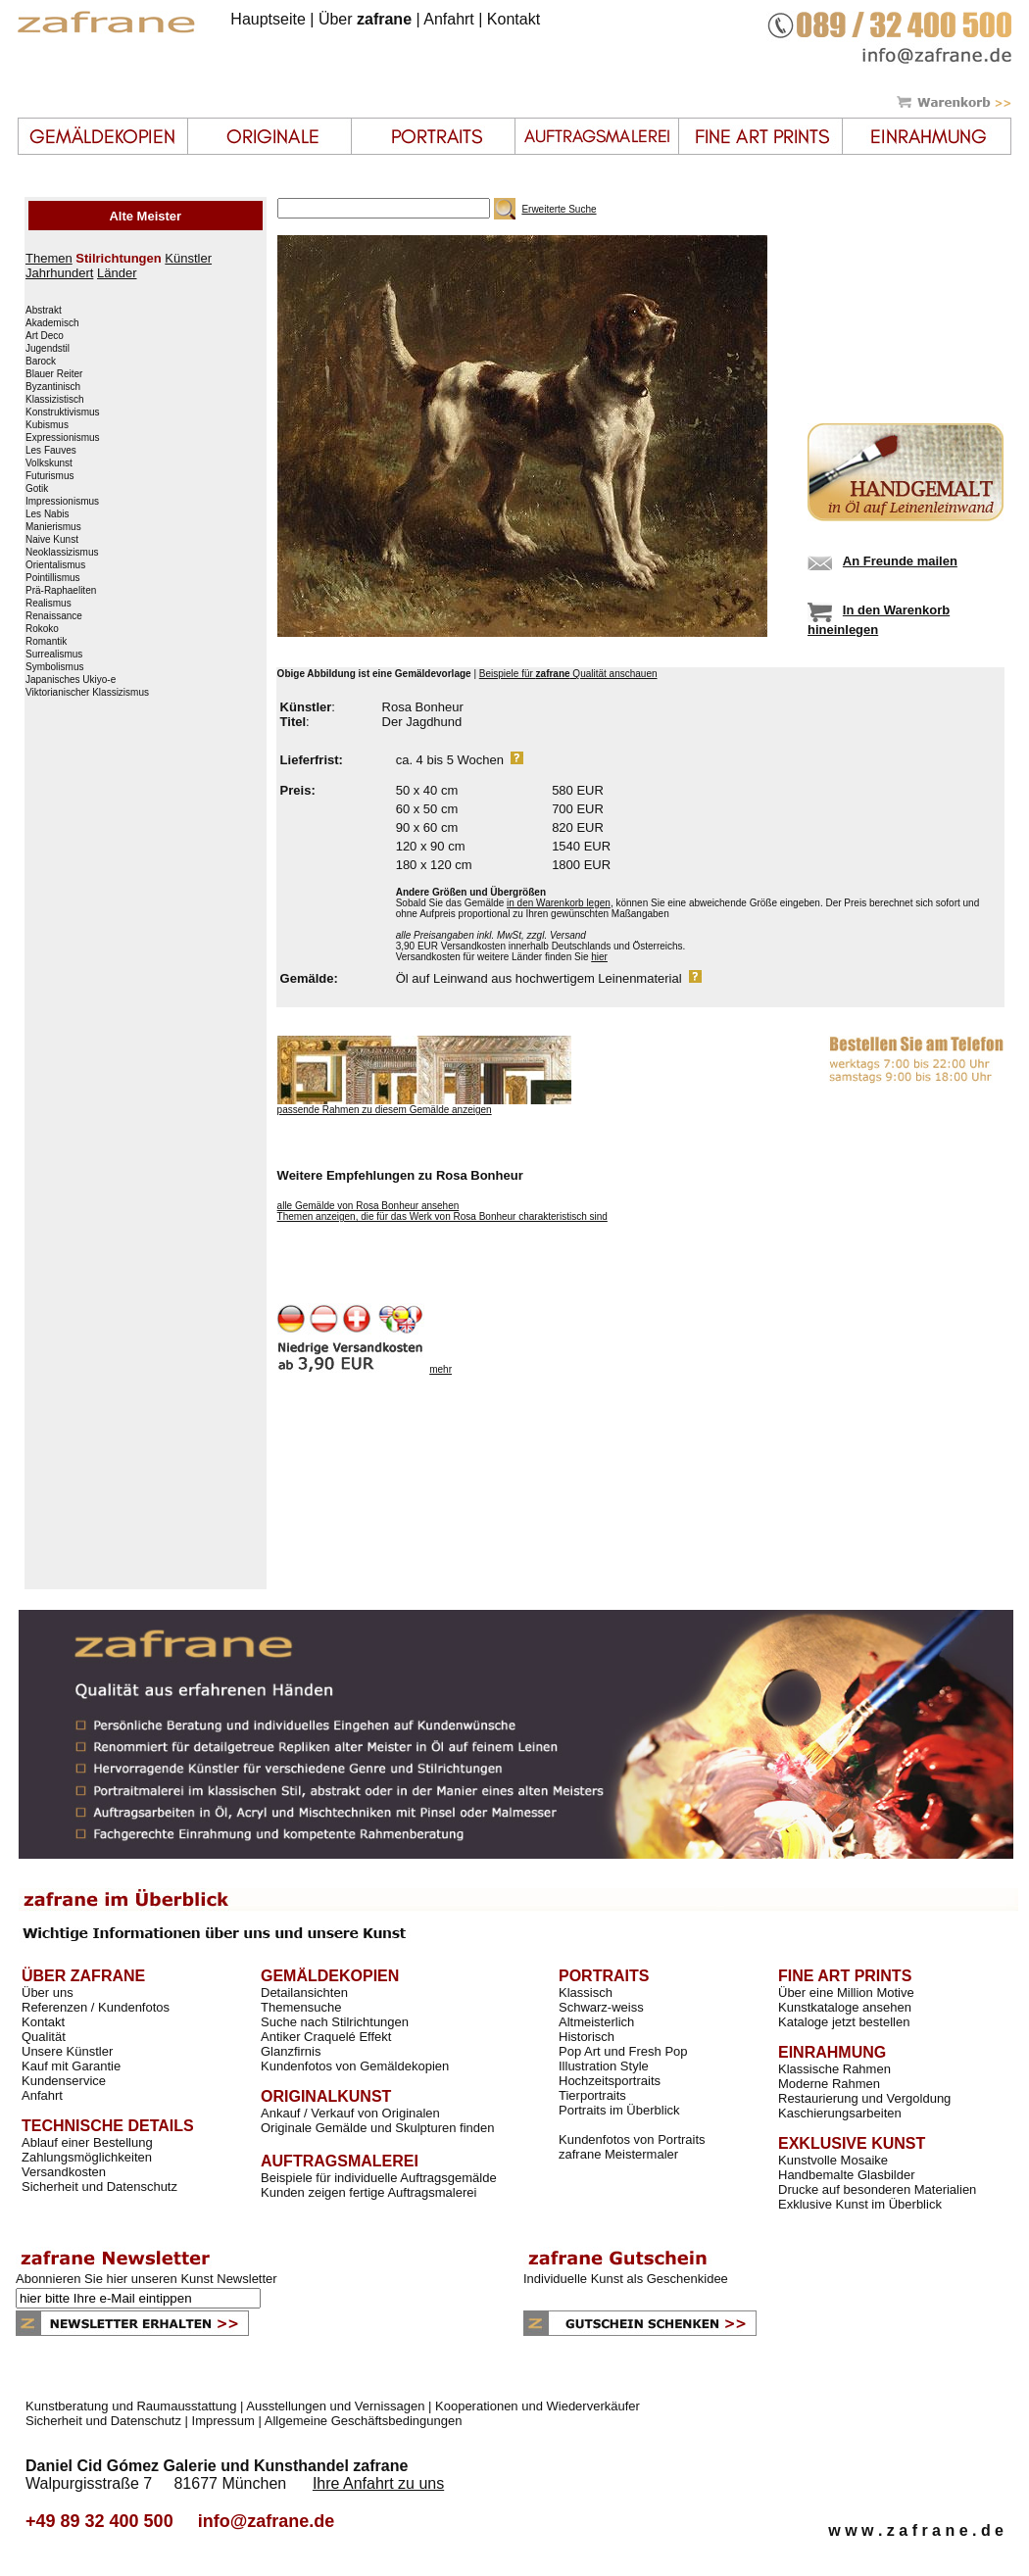 This screenshot has height=2576, width=1029. I want to click on Detailansichten, so click(304, 1992).